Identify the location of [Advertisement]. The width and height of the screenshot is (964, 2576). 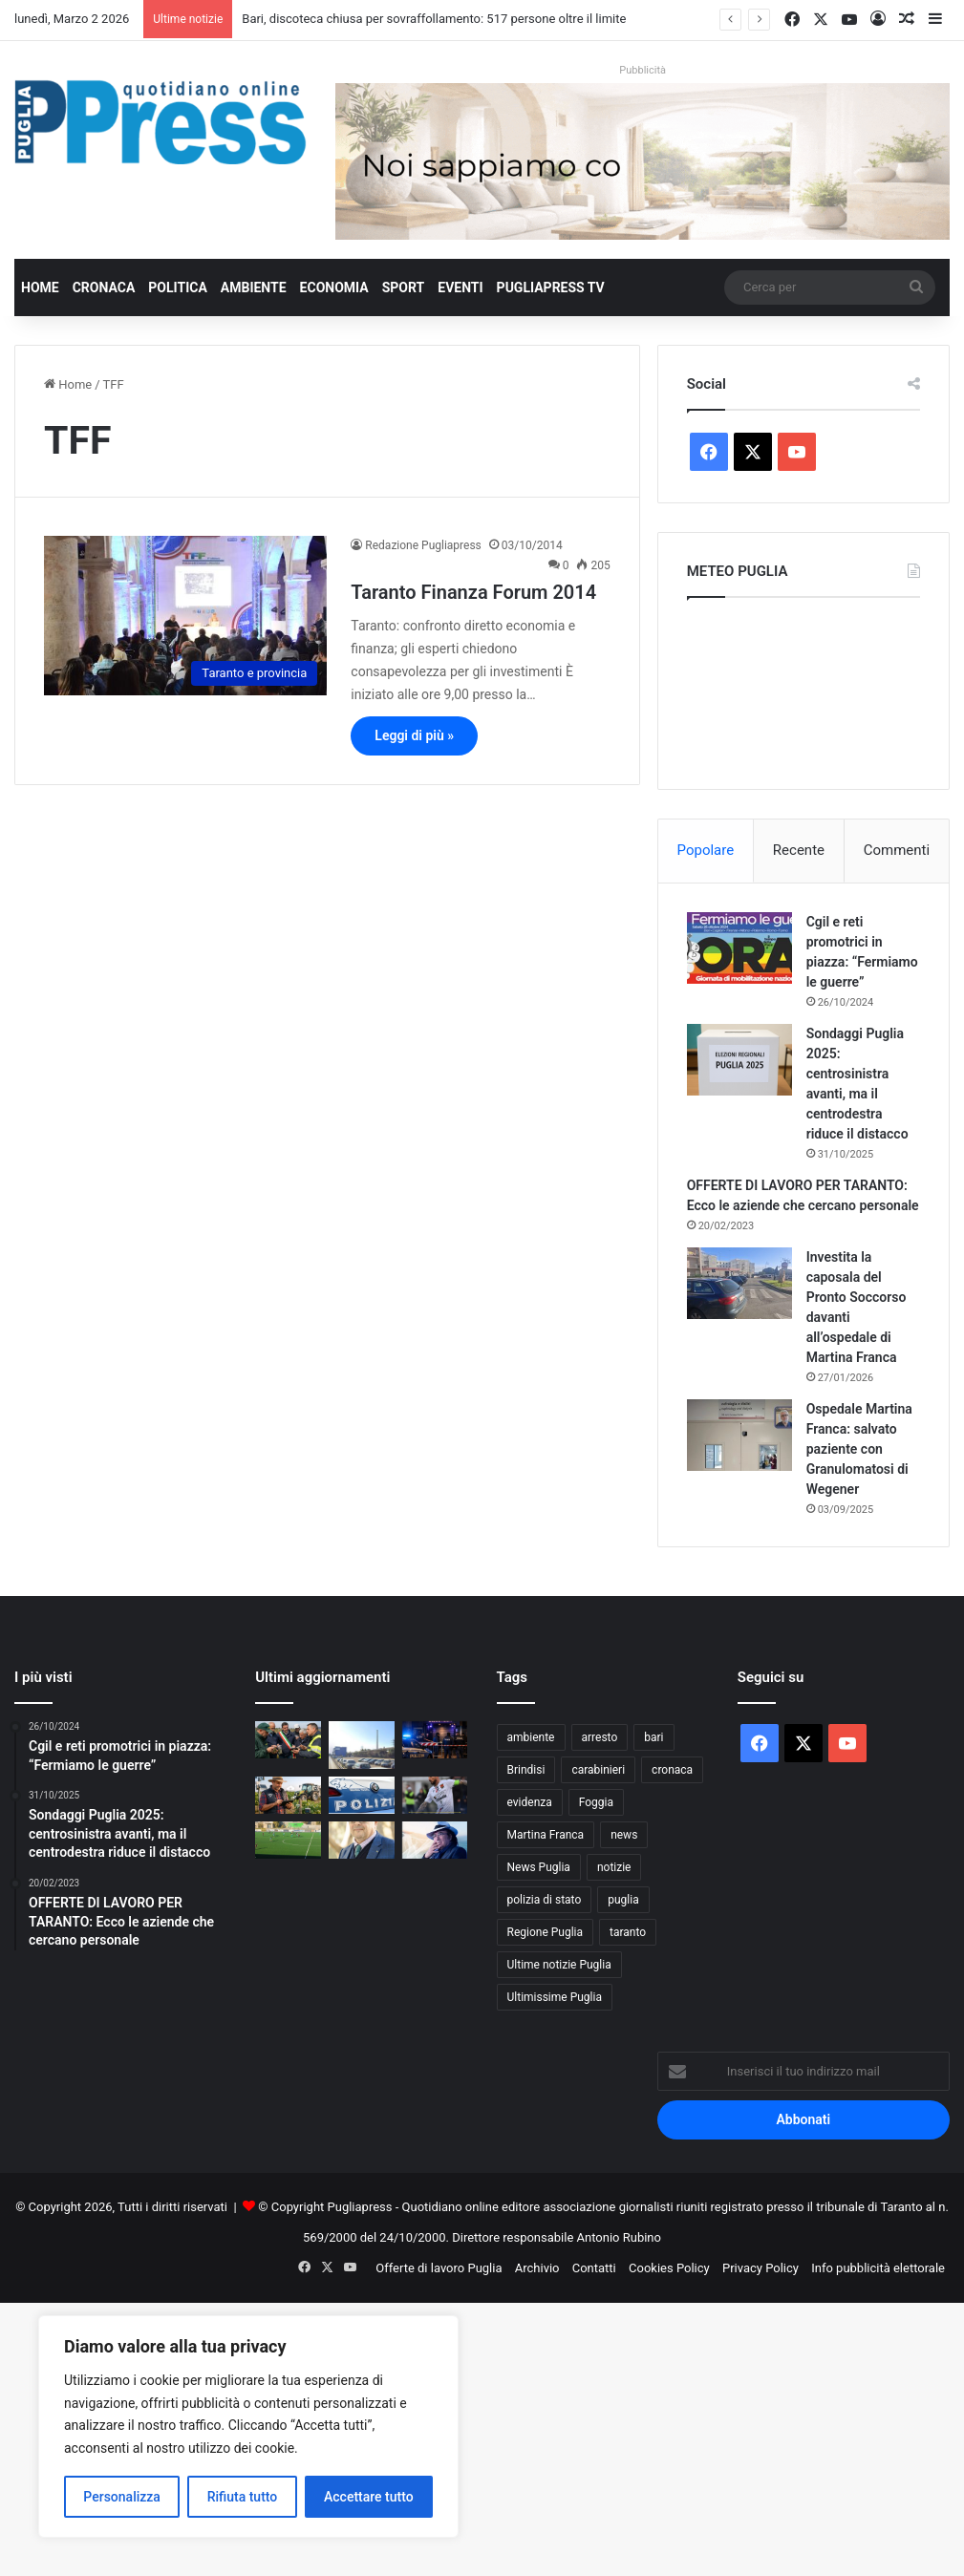
(482, 2436).